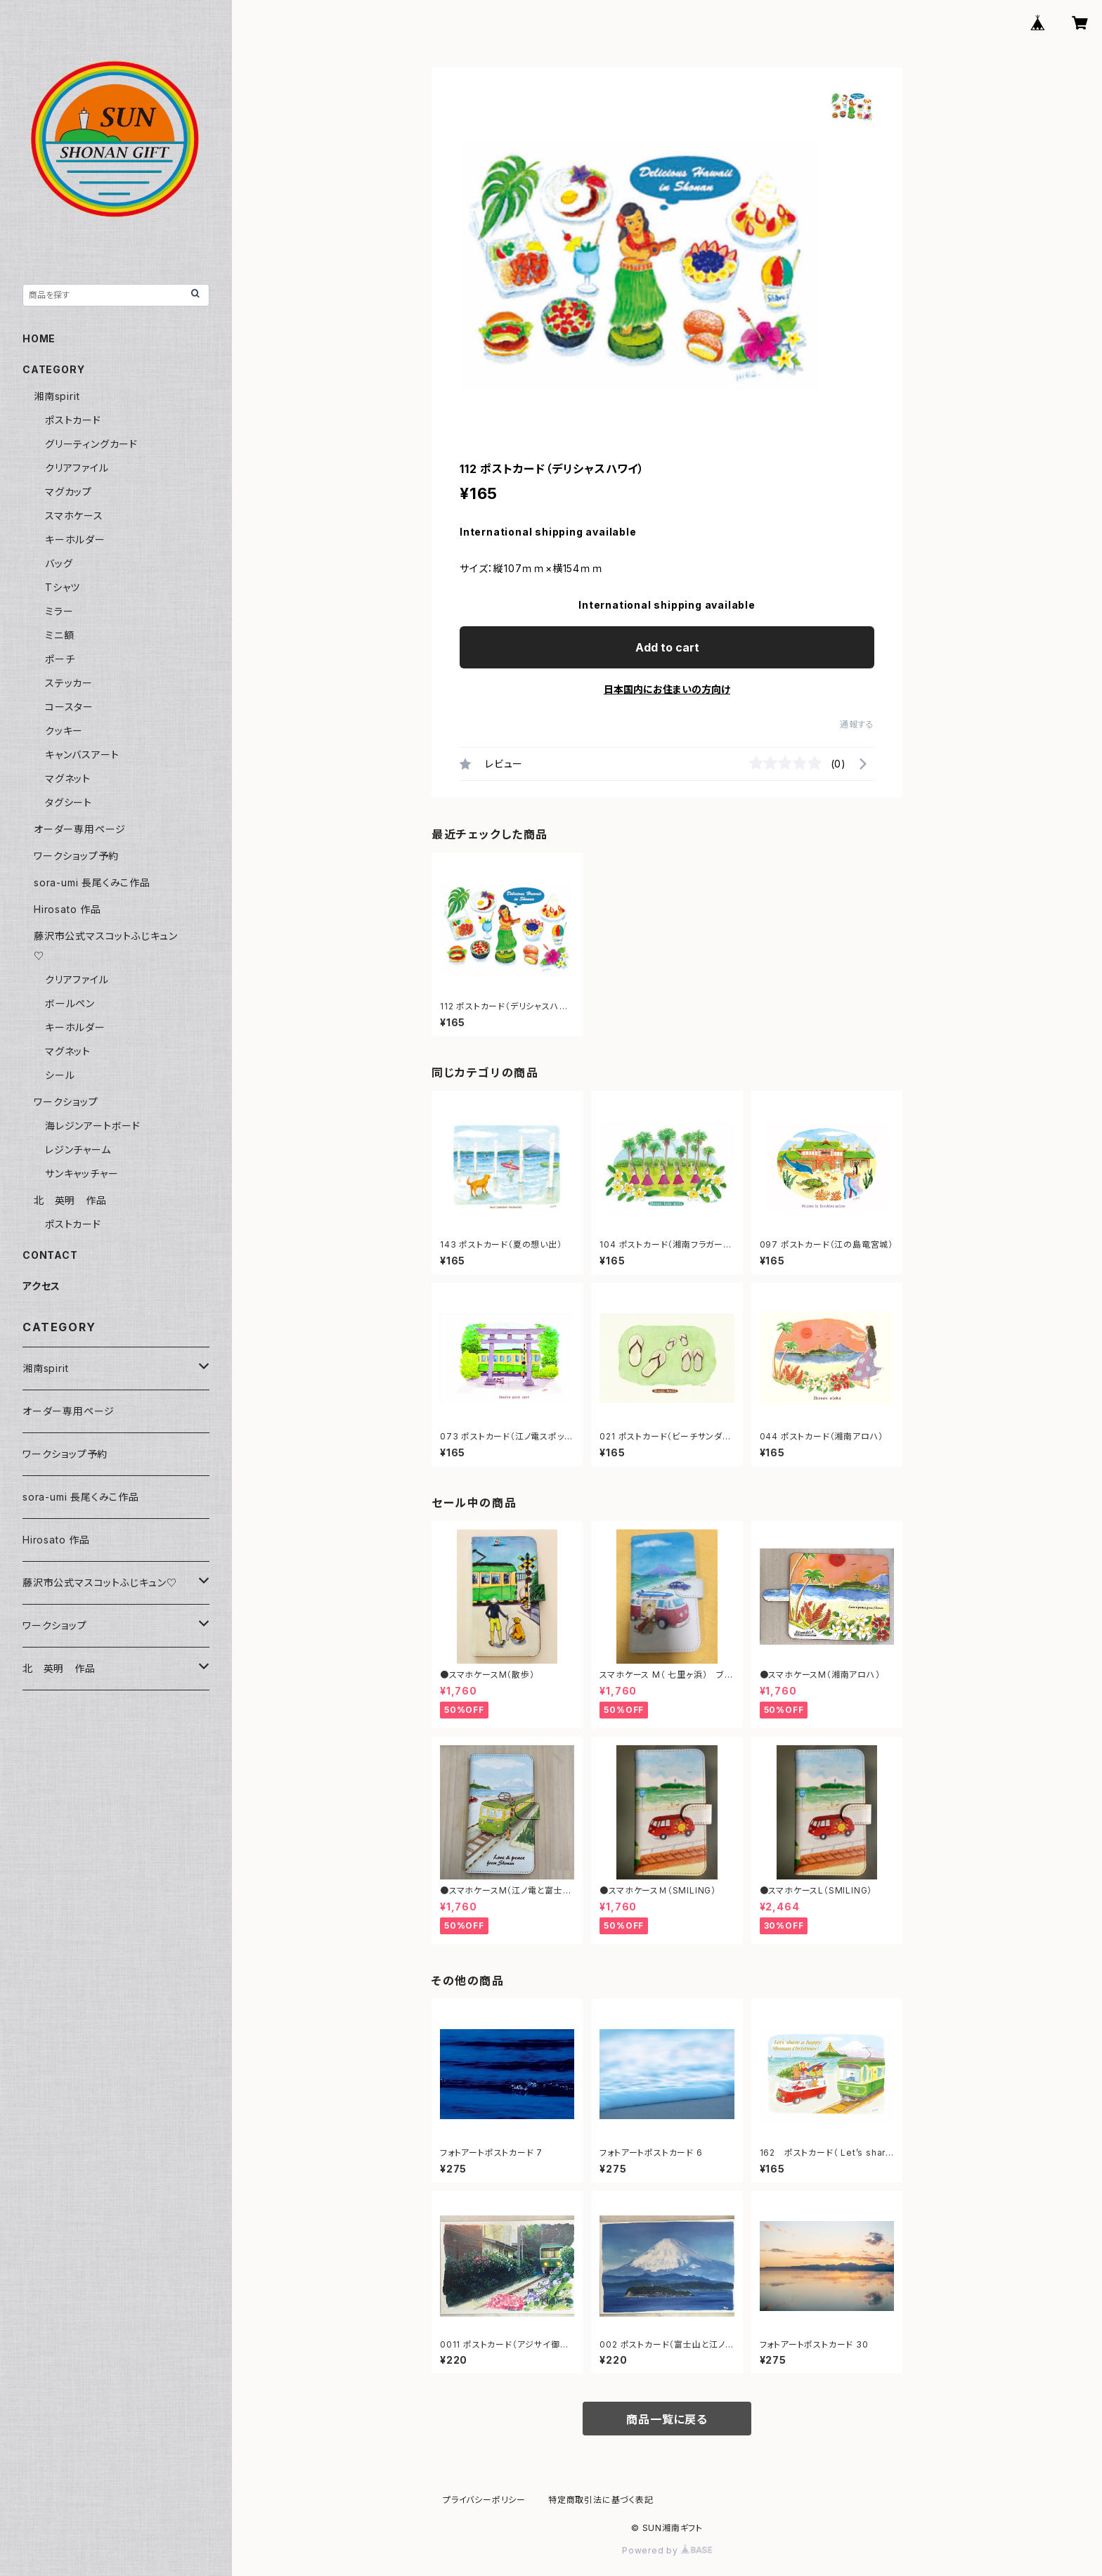 The height and width of the screenshot is (2576, 1102). Describe the element at coordinates (39, 338) in the screenshot. I see `HOME` at that location.